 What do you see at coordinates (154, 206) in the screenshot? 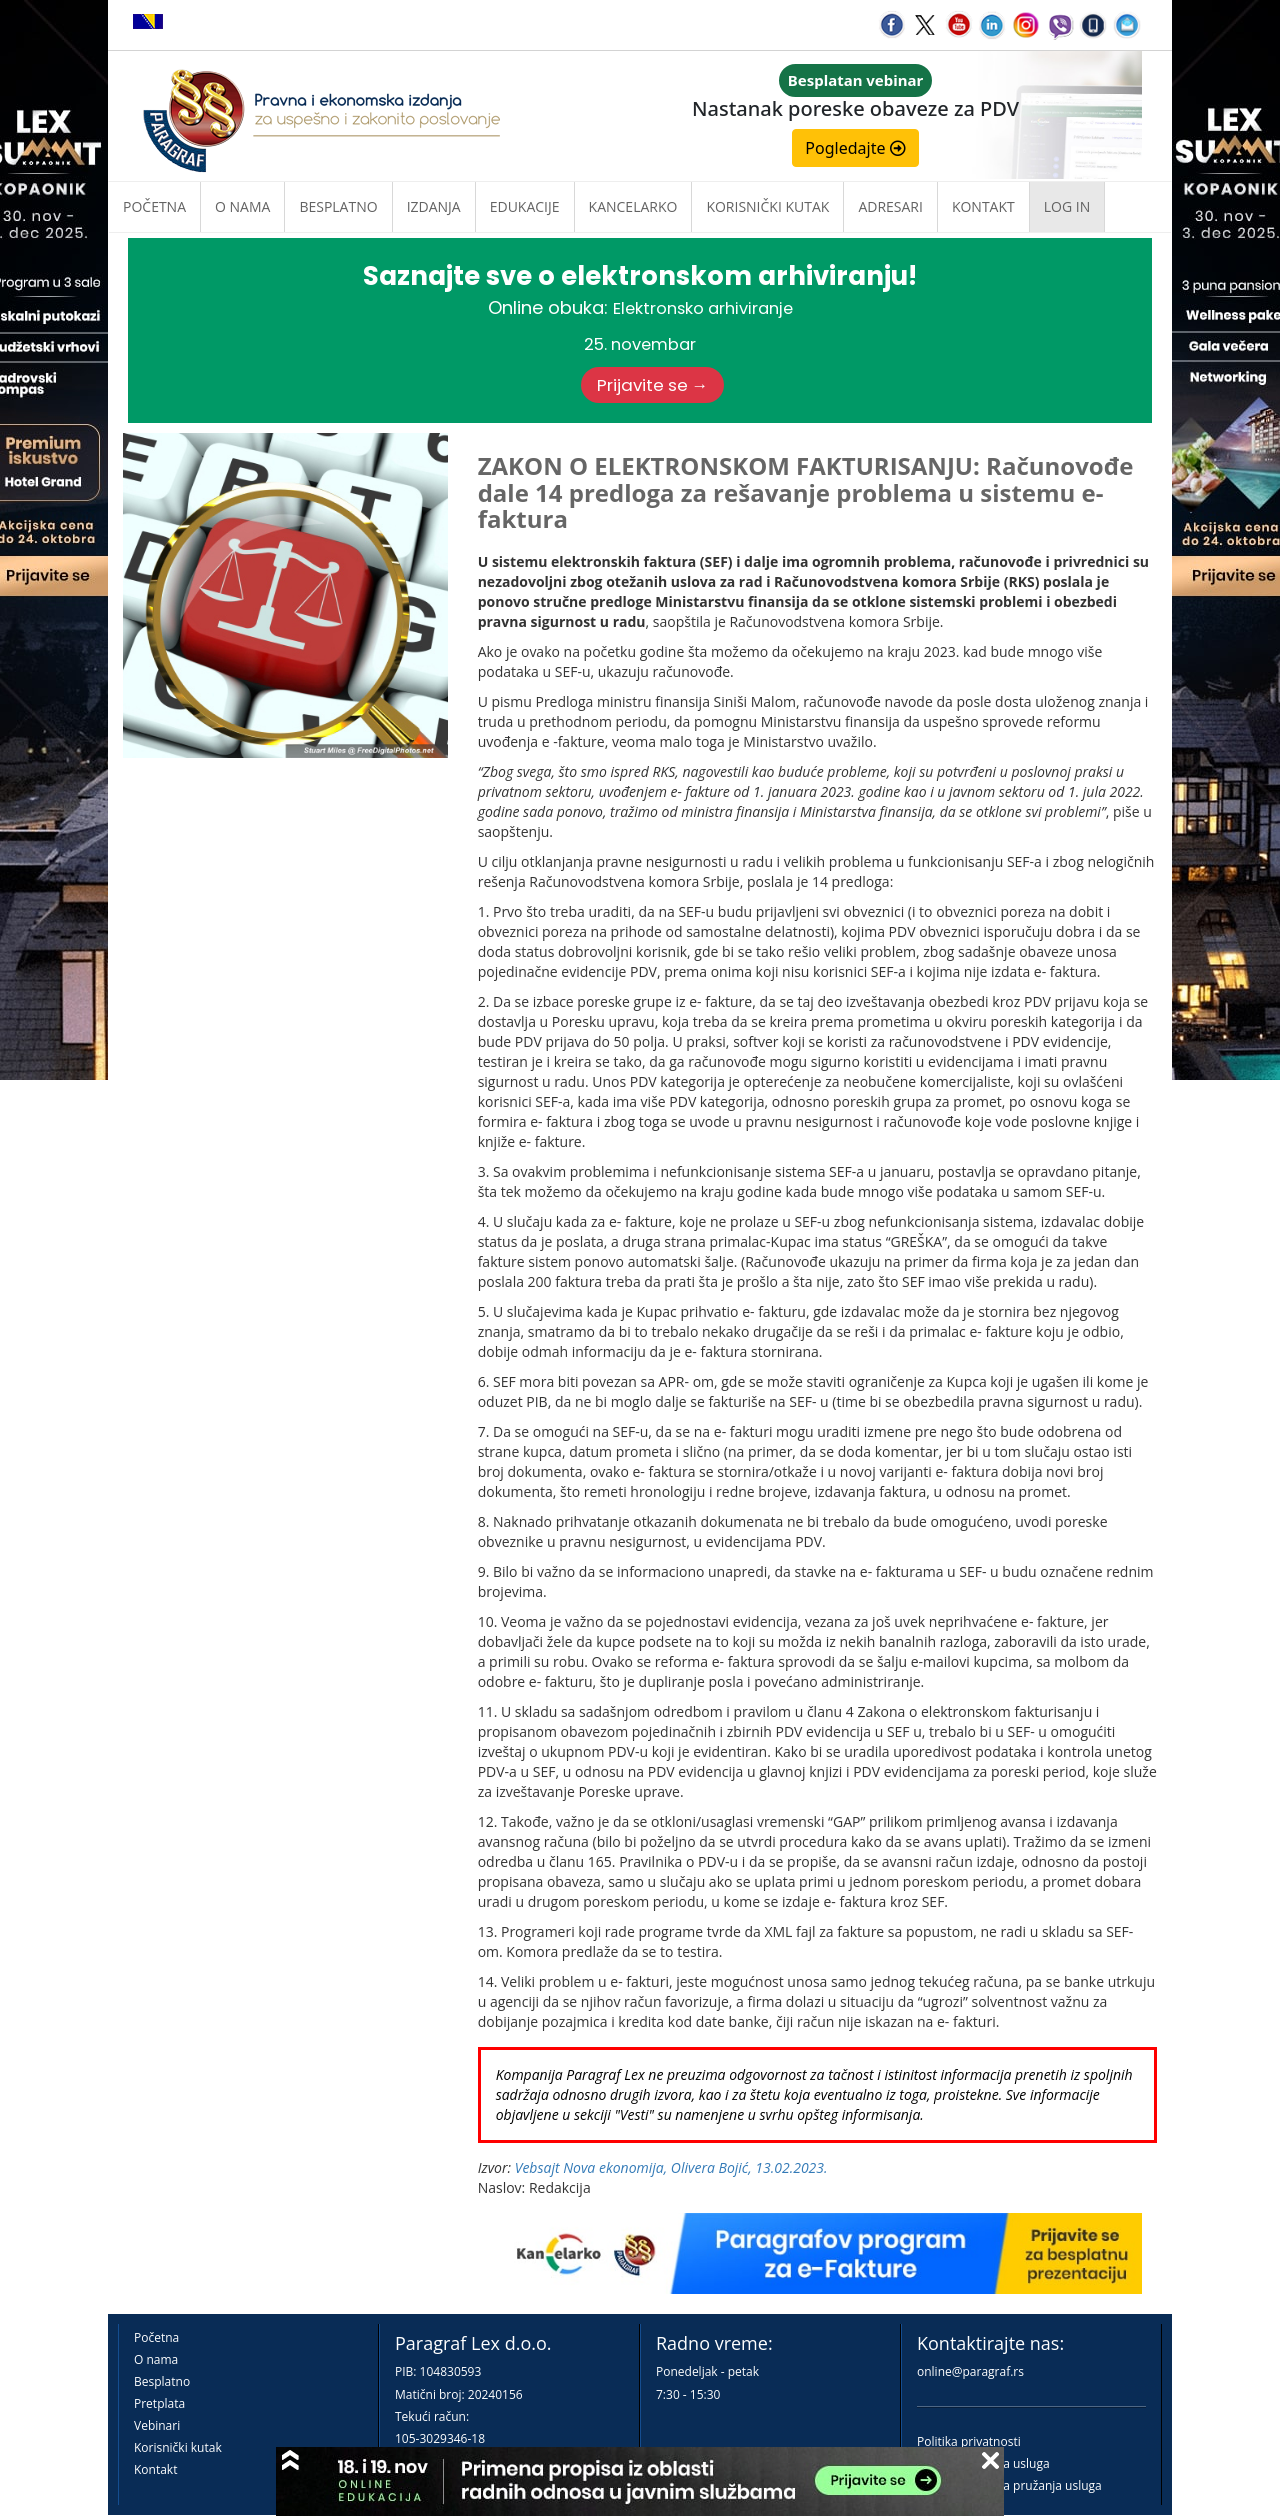
I see `Početna` at bounding box center [154, 206].